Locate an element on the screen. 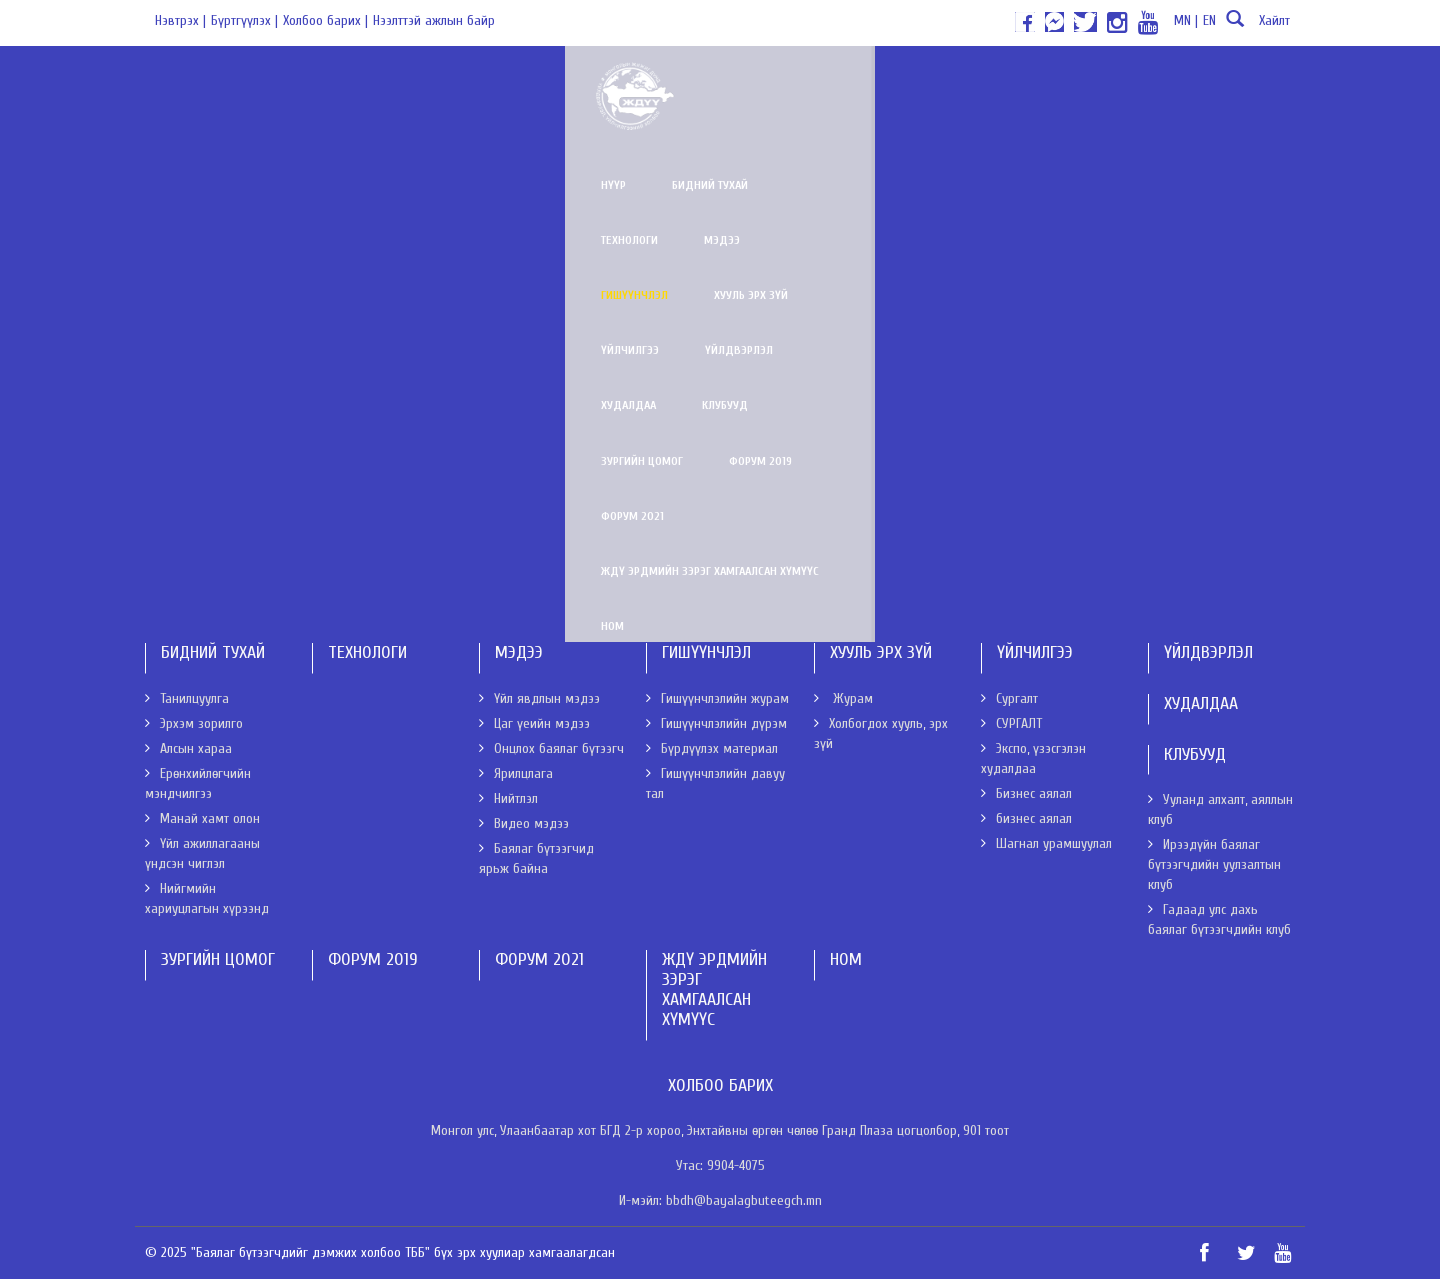 The height and width of the screenshot is (1279, 1440). Сургалт is located at coordinates (1009, 698).